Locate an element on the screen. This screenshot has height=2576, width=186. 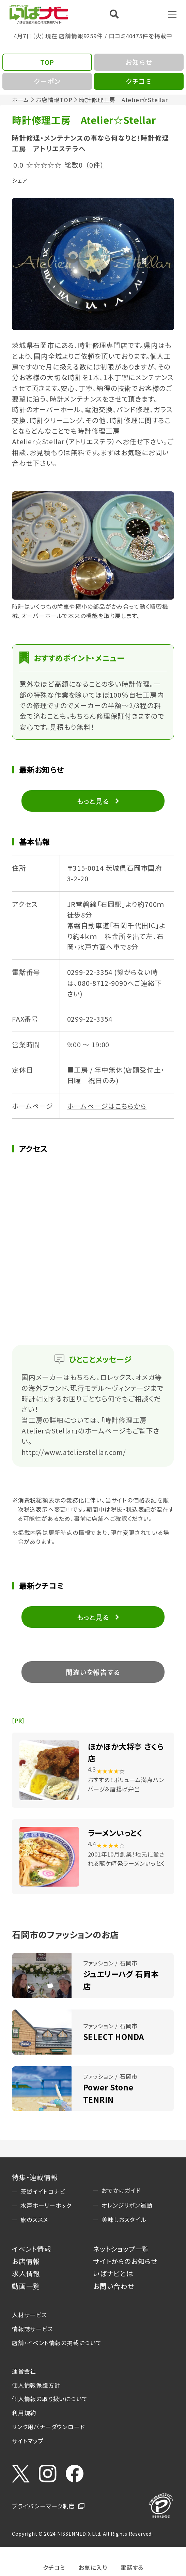
運営会社 is located at coordinates (24, 2371).